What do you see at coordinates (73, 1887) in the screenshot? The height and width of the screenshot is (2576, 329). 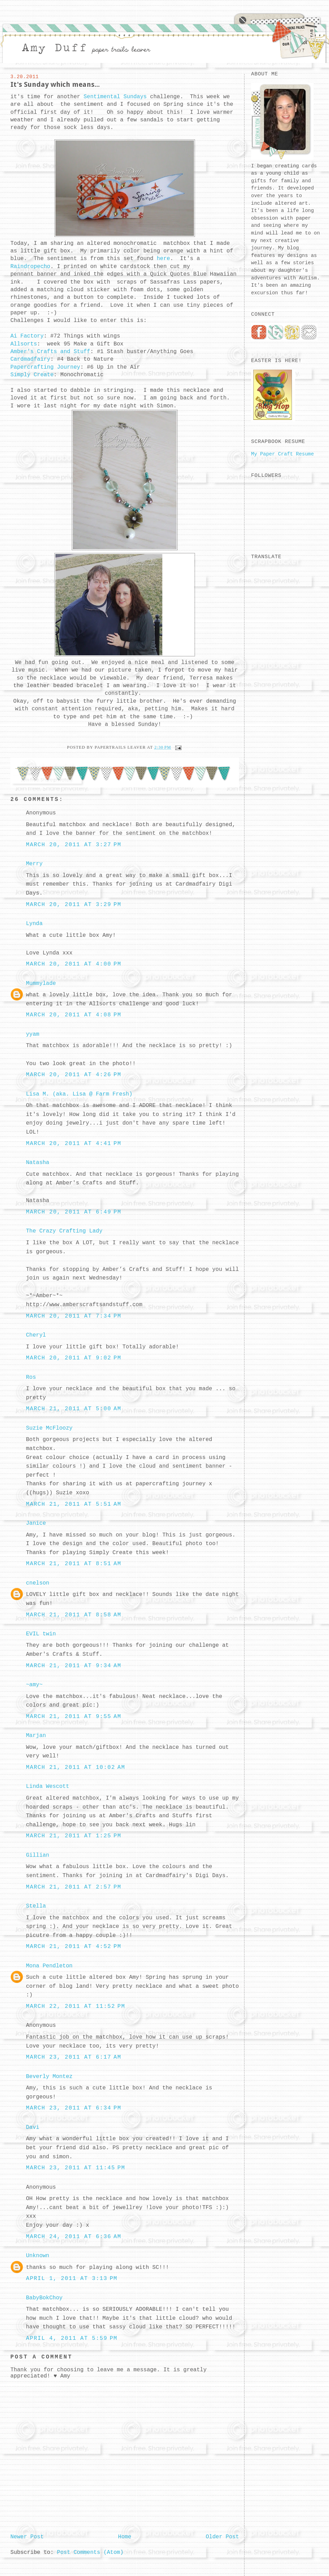 I see `March 21, 2011 at 2:57 PM` at bounding box center [73, 1887].